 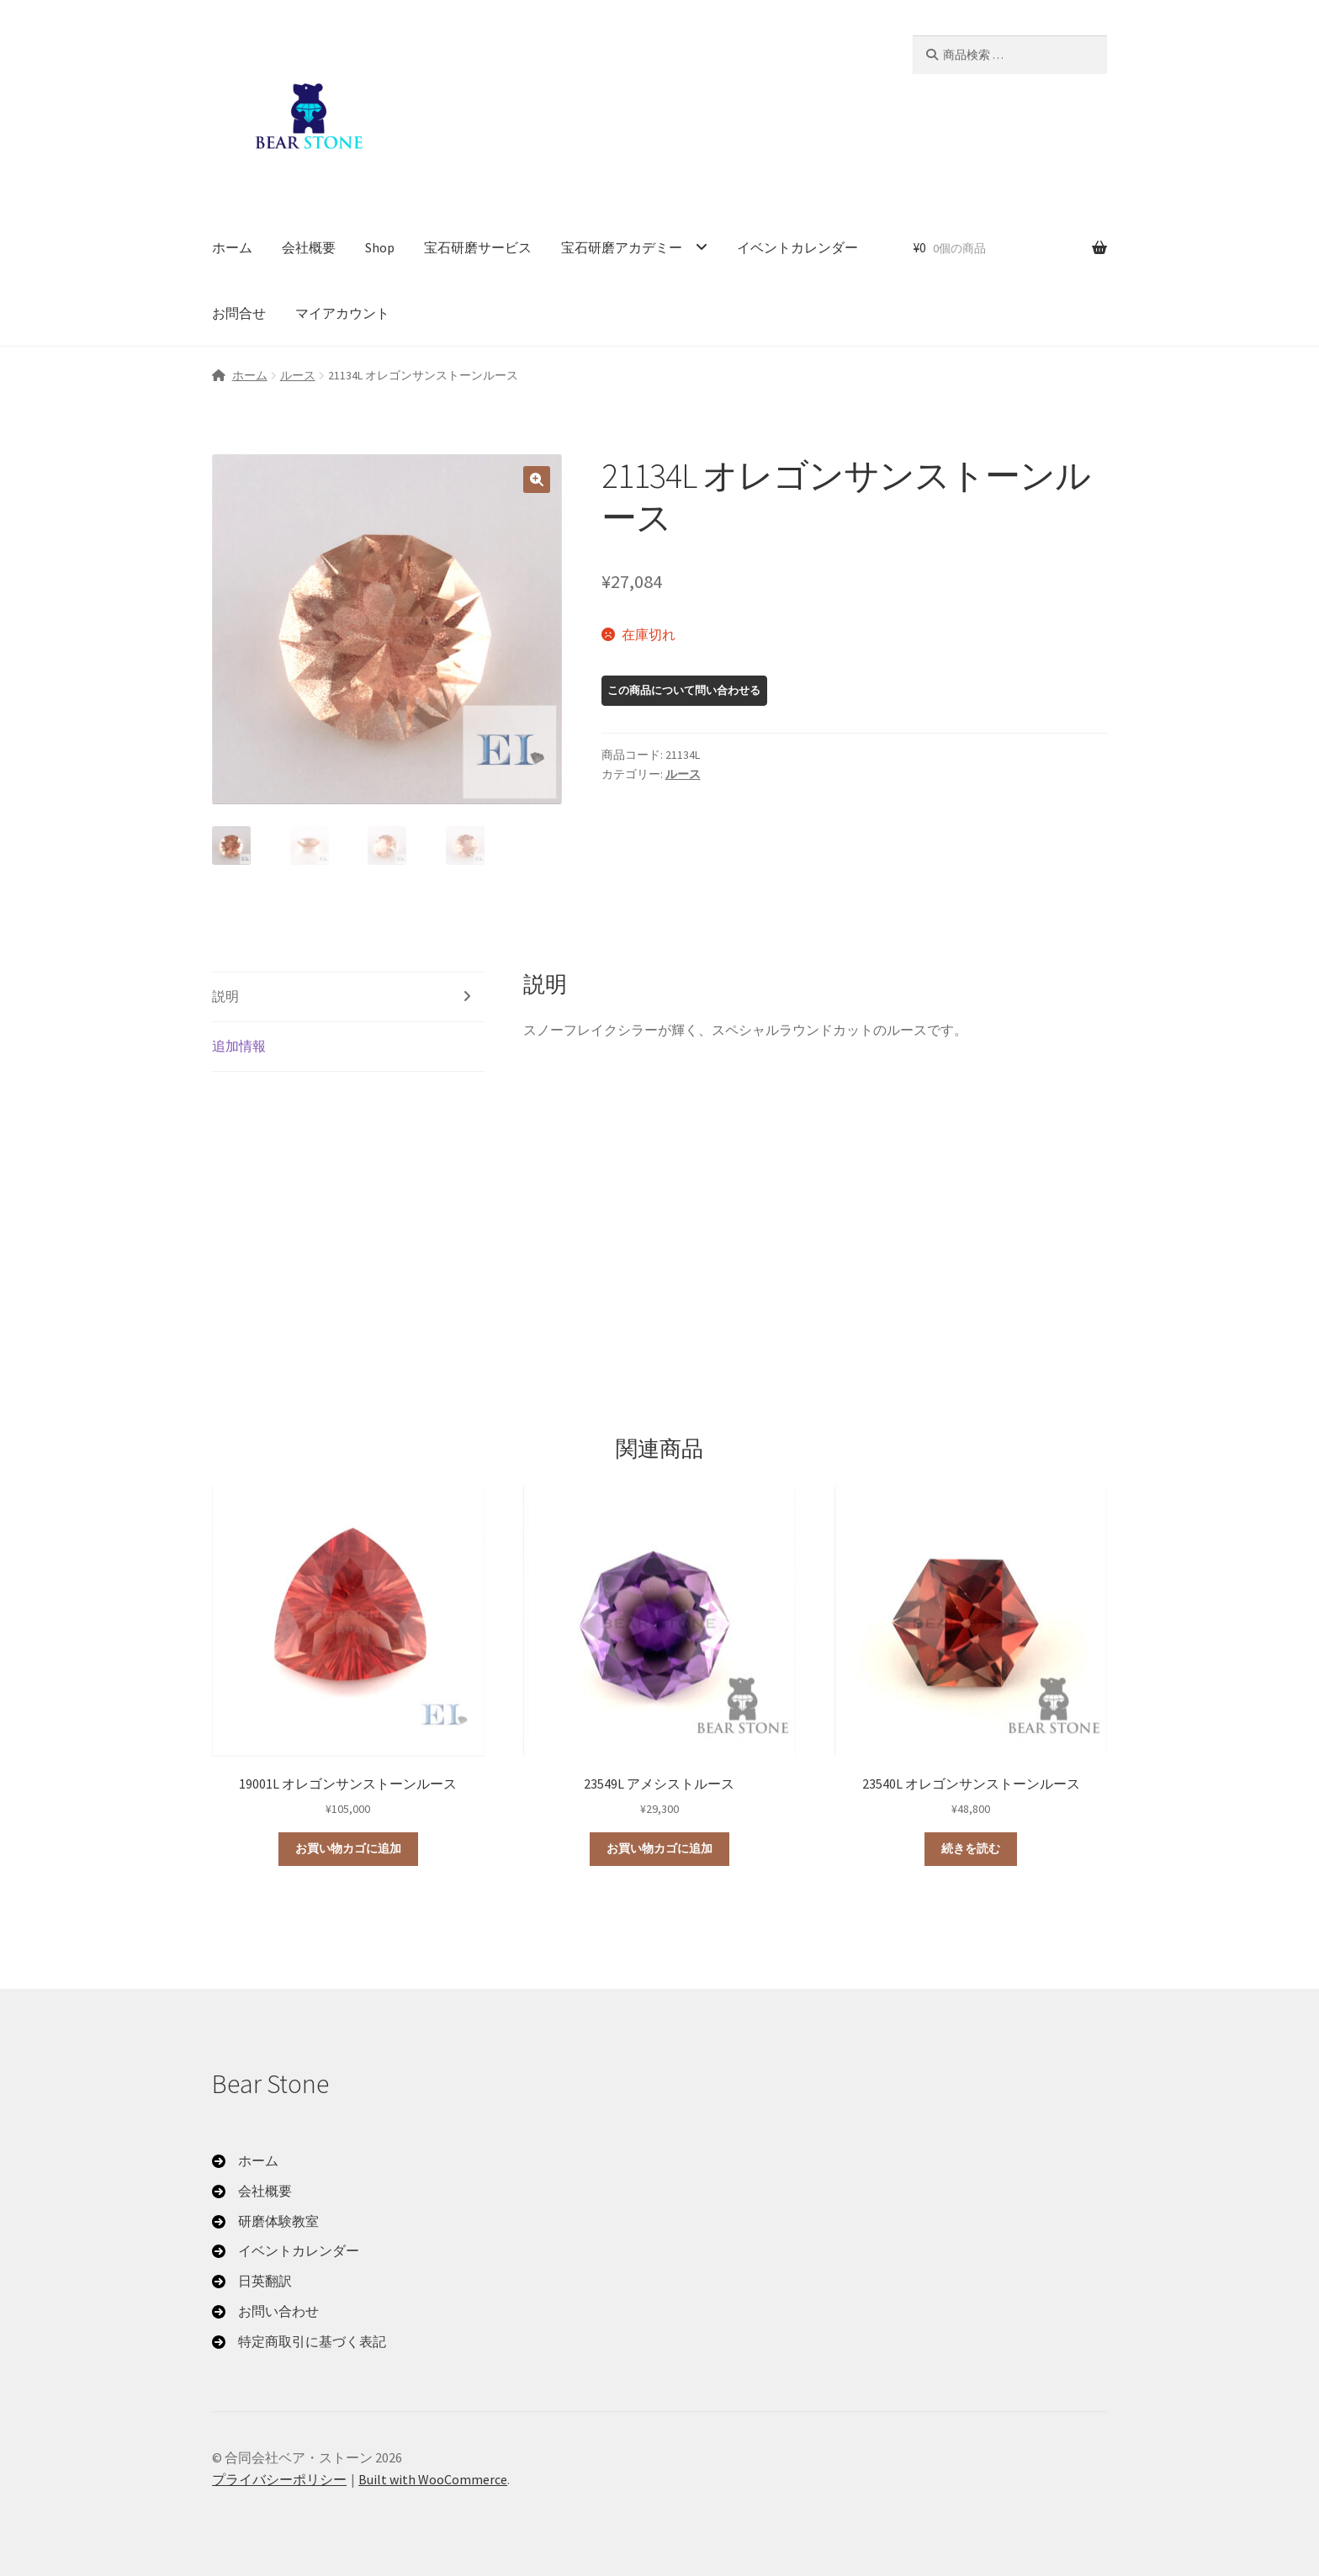 I want to click on [研磨体験教室], so click(x=265, y=2222).